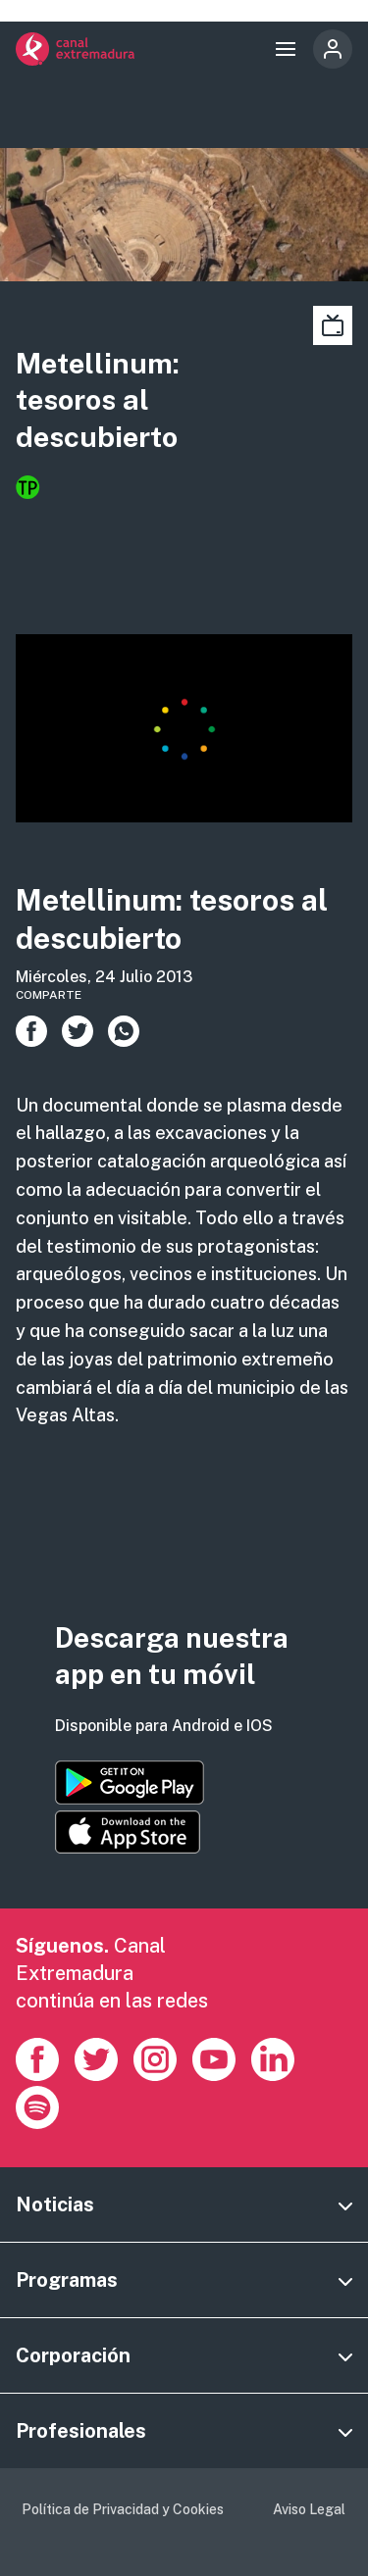 The image size is (368, 2576). What do you see at coordinates (123, 2509) in the screenshot?
I see `Política de Privacidad y Cookies` at bounding box center [123, 2509].